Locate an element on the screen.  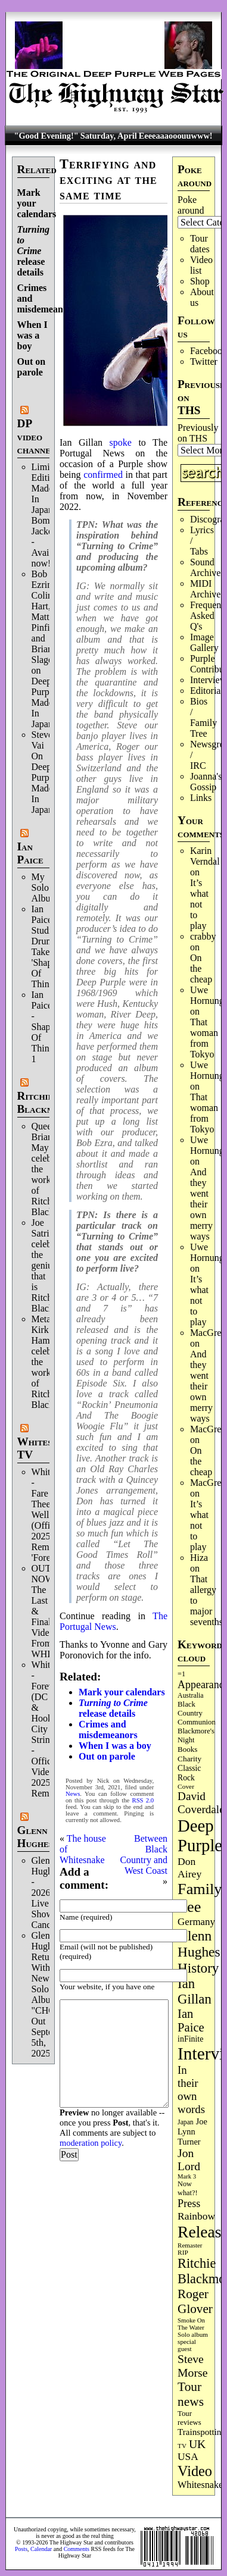
release details is located at coordinates (33, 250).